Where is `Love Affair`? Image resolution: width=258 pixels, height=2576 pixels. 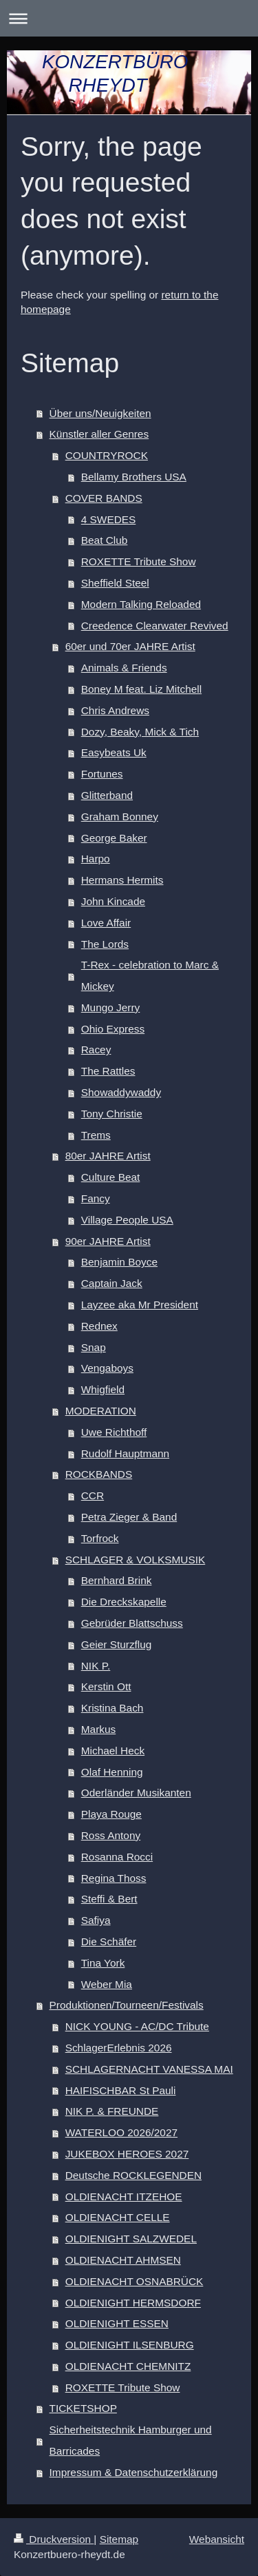 Love Affair is located at coordinates (106, 923).